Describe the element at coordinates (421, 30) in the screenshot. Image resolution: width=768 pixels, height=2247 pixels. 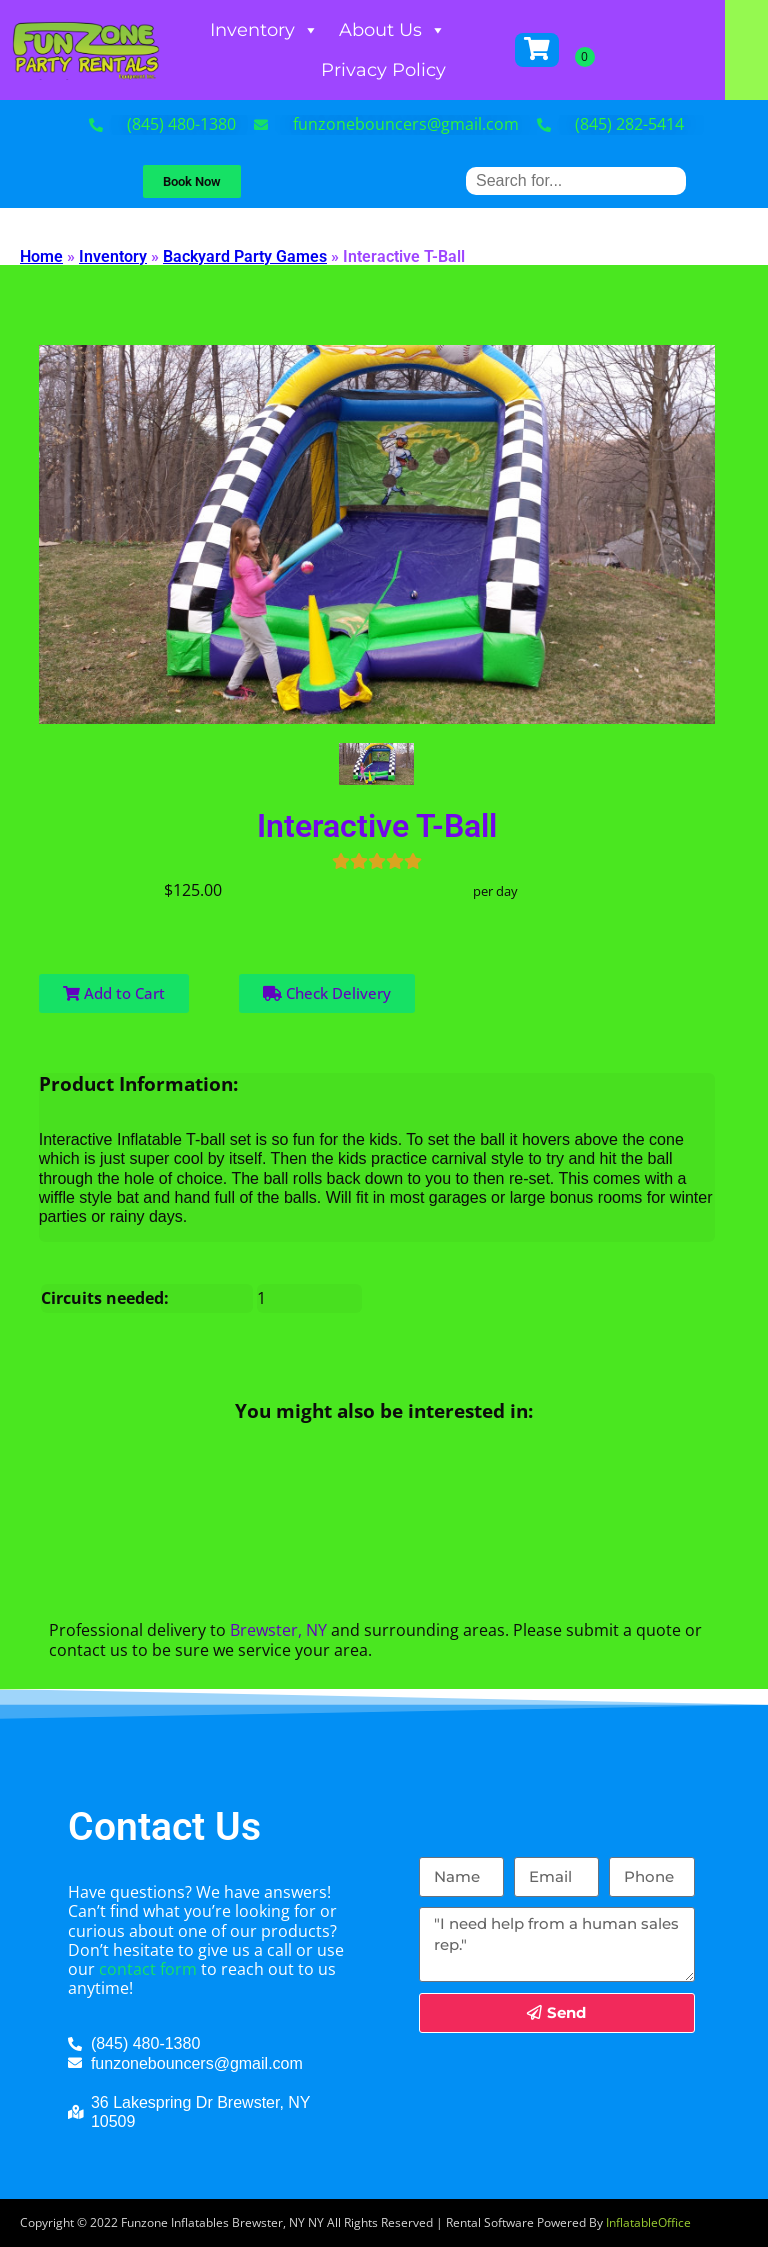
I see `About Us` at that location.